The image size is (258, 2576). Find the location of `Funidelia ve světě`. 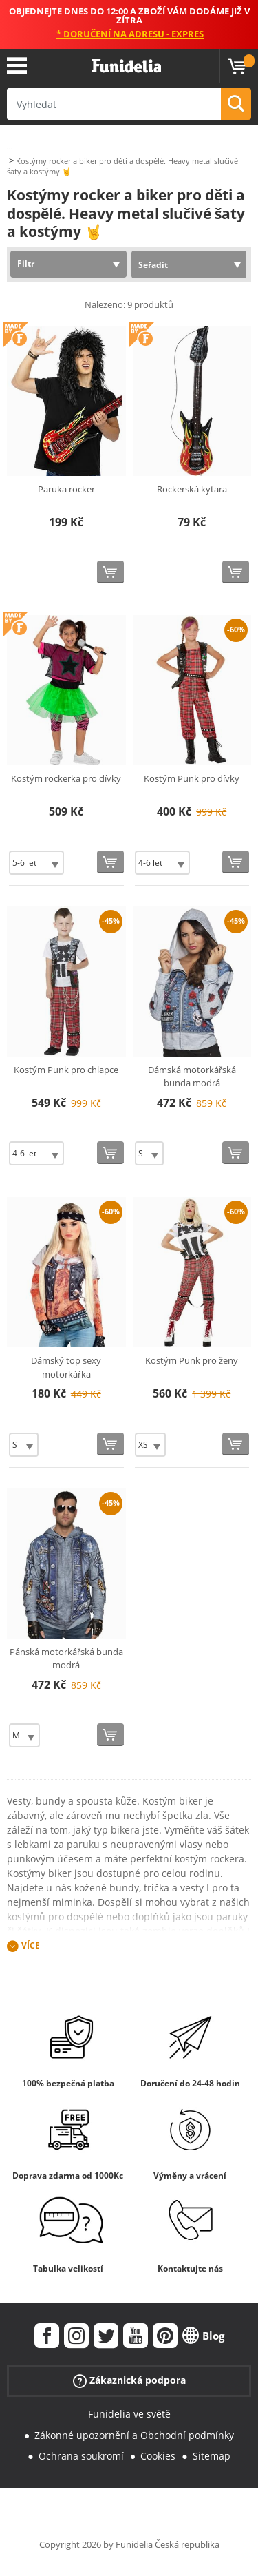

Funidelia ve světě is located at coordinates (129, 2413).